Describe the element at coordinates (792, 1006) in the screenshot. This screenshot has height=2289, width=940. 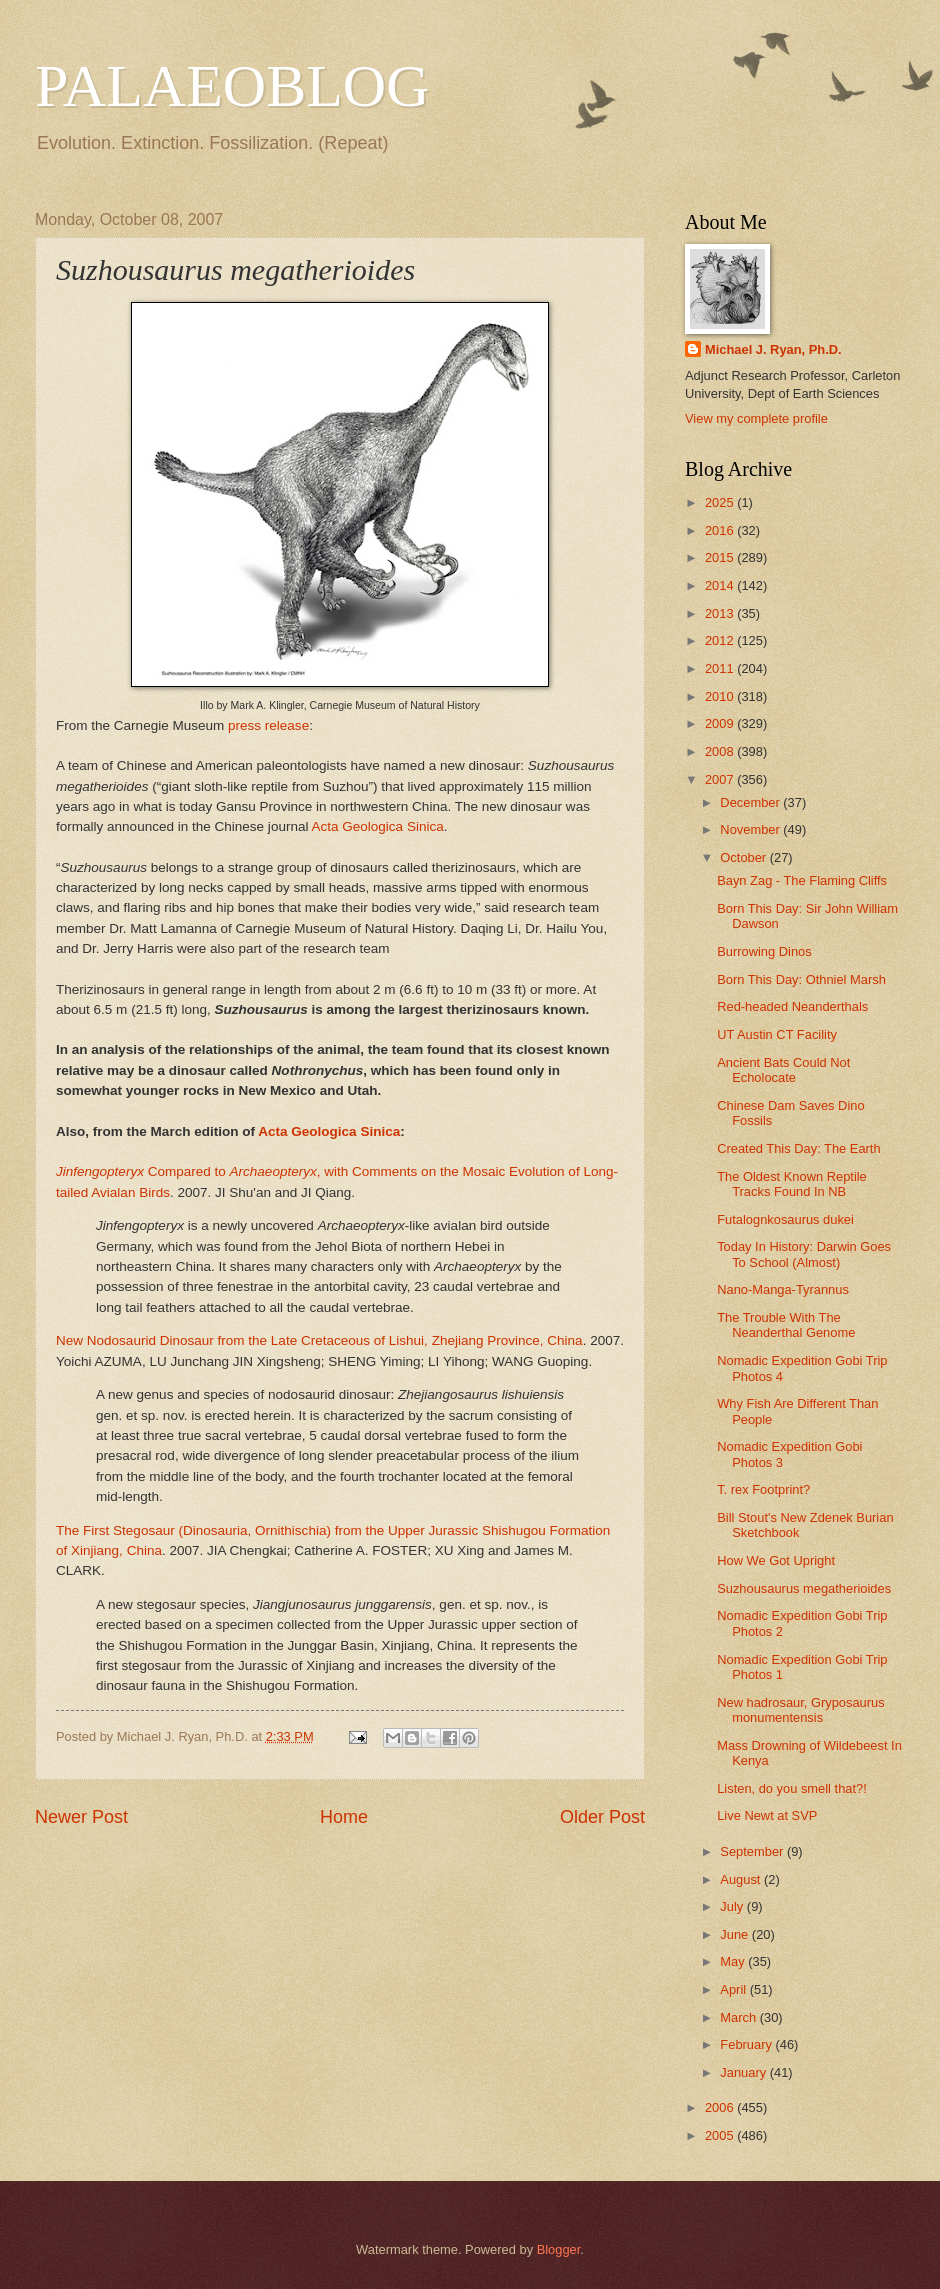
I see `Red-headed Neanderthals` at that location.